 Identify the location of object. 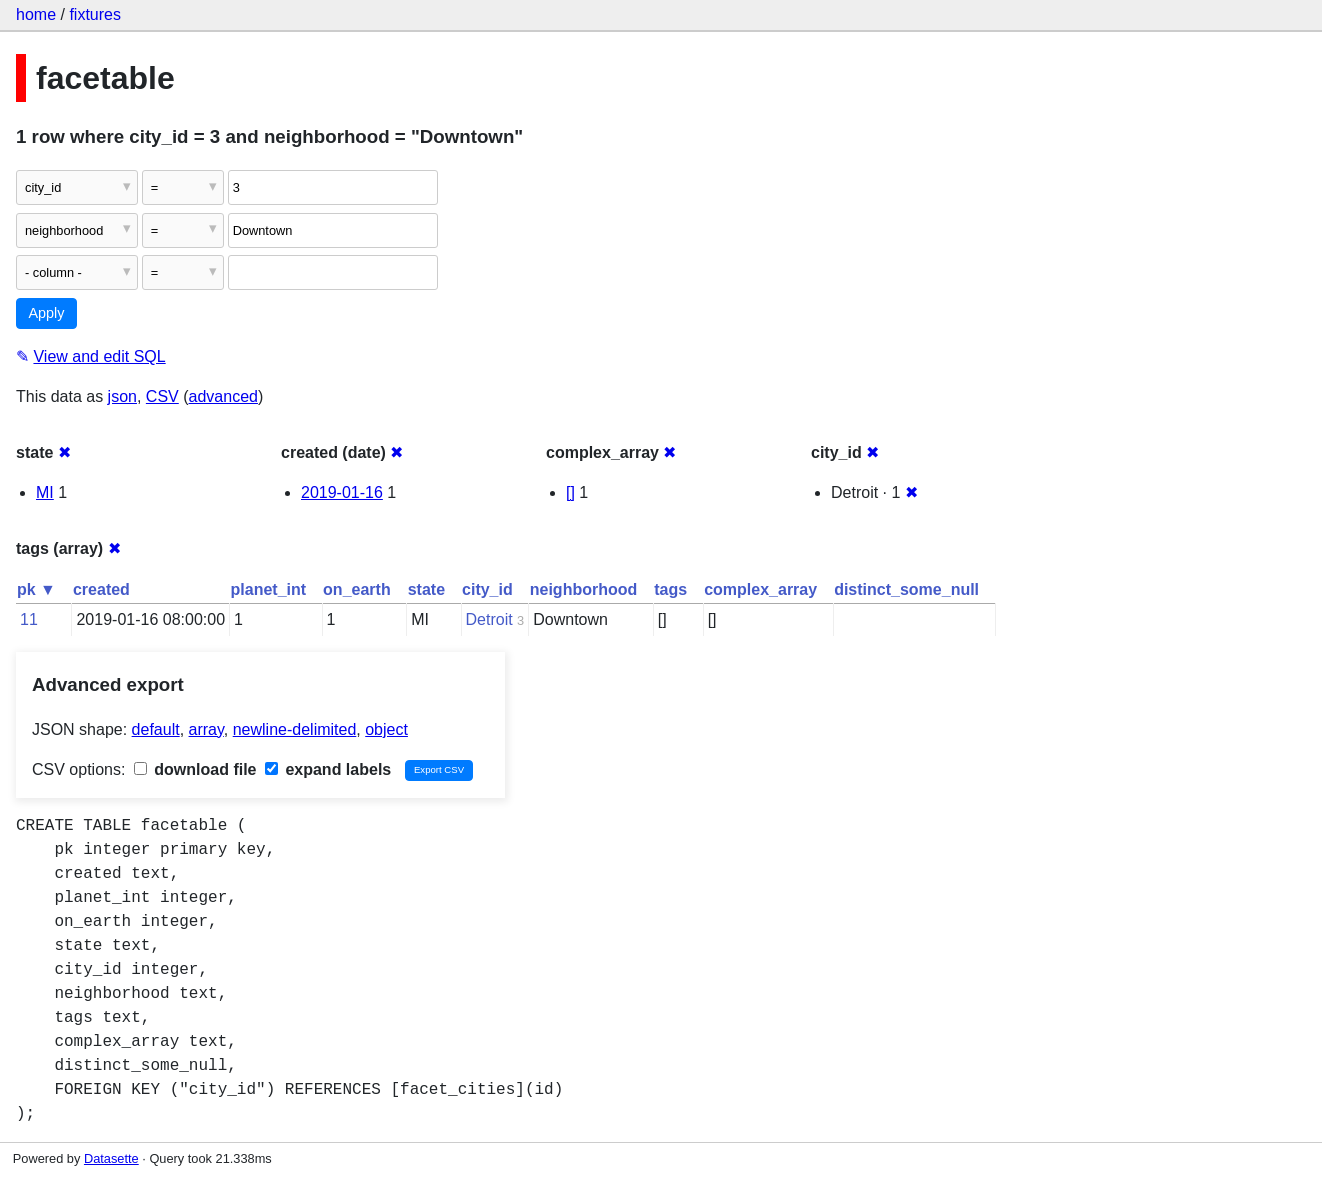
(386, 729).